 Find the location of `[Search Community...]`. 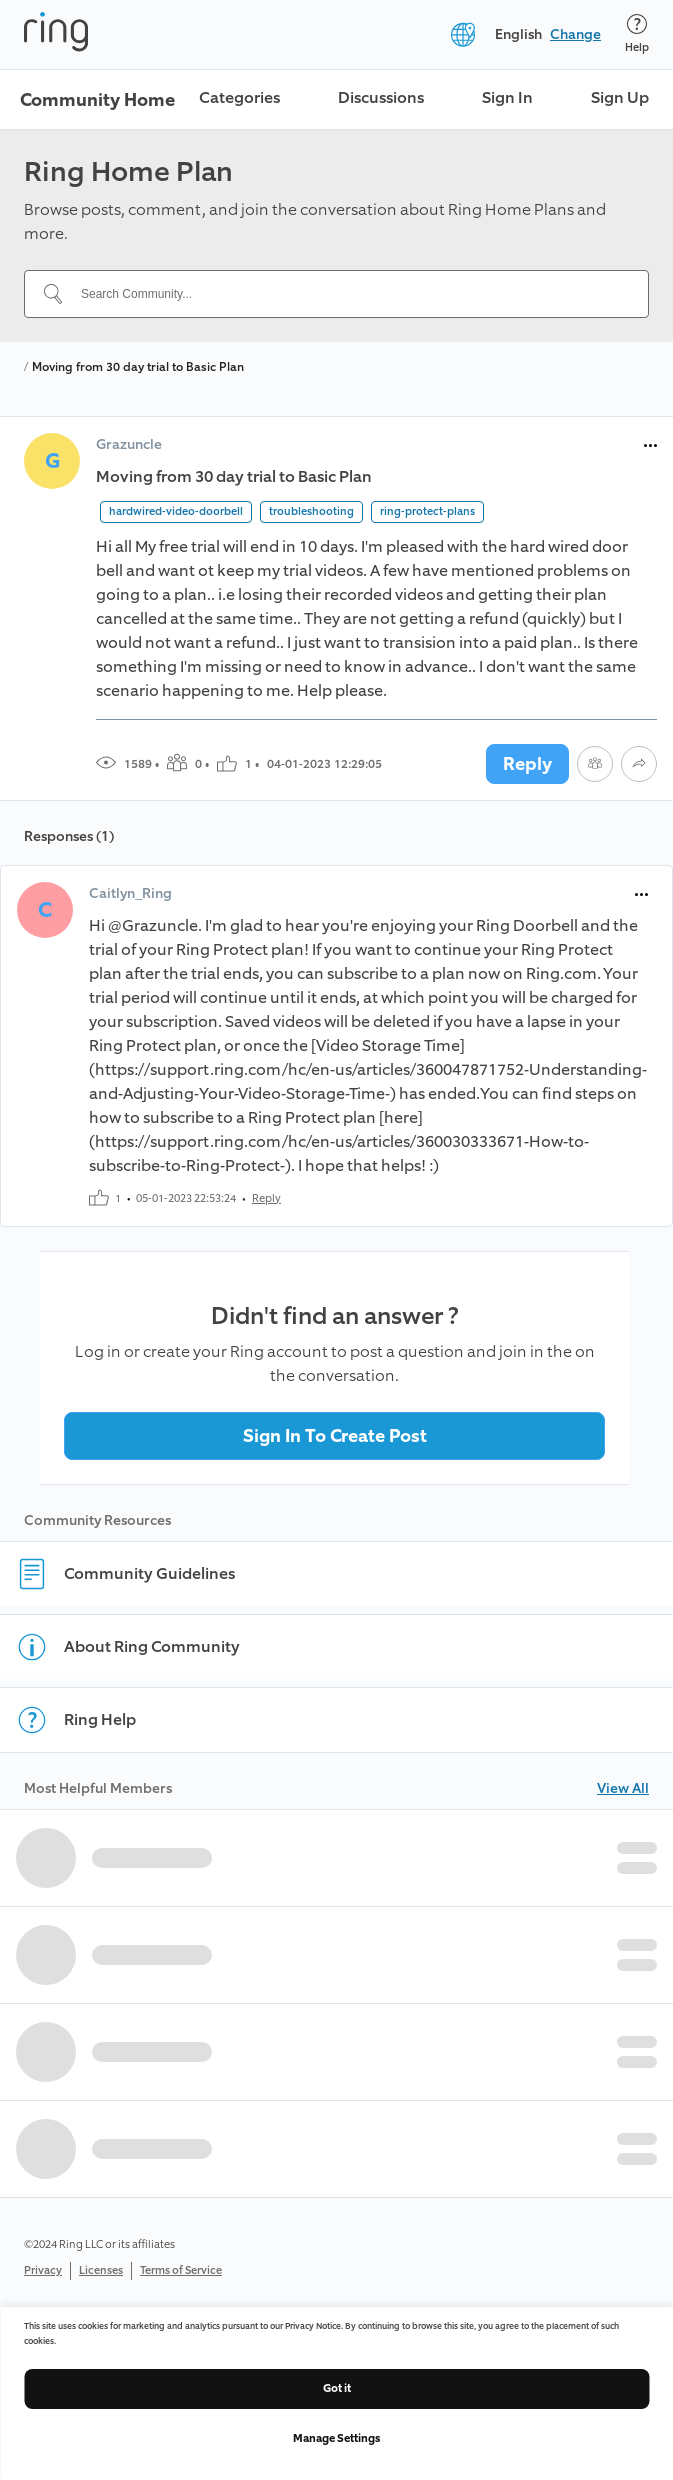

[Search Community...] is located at coordinates (348, 294).